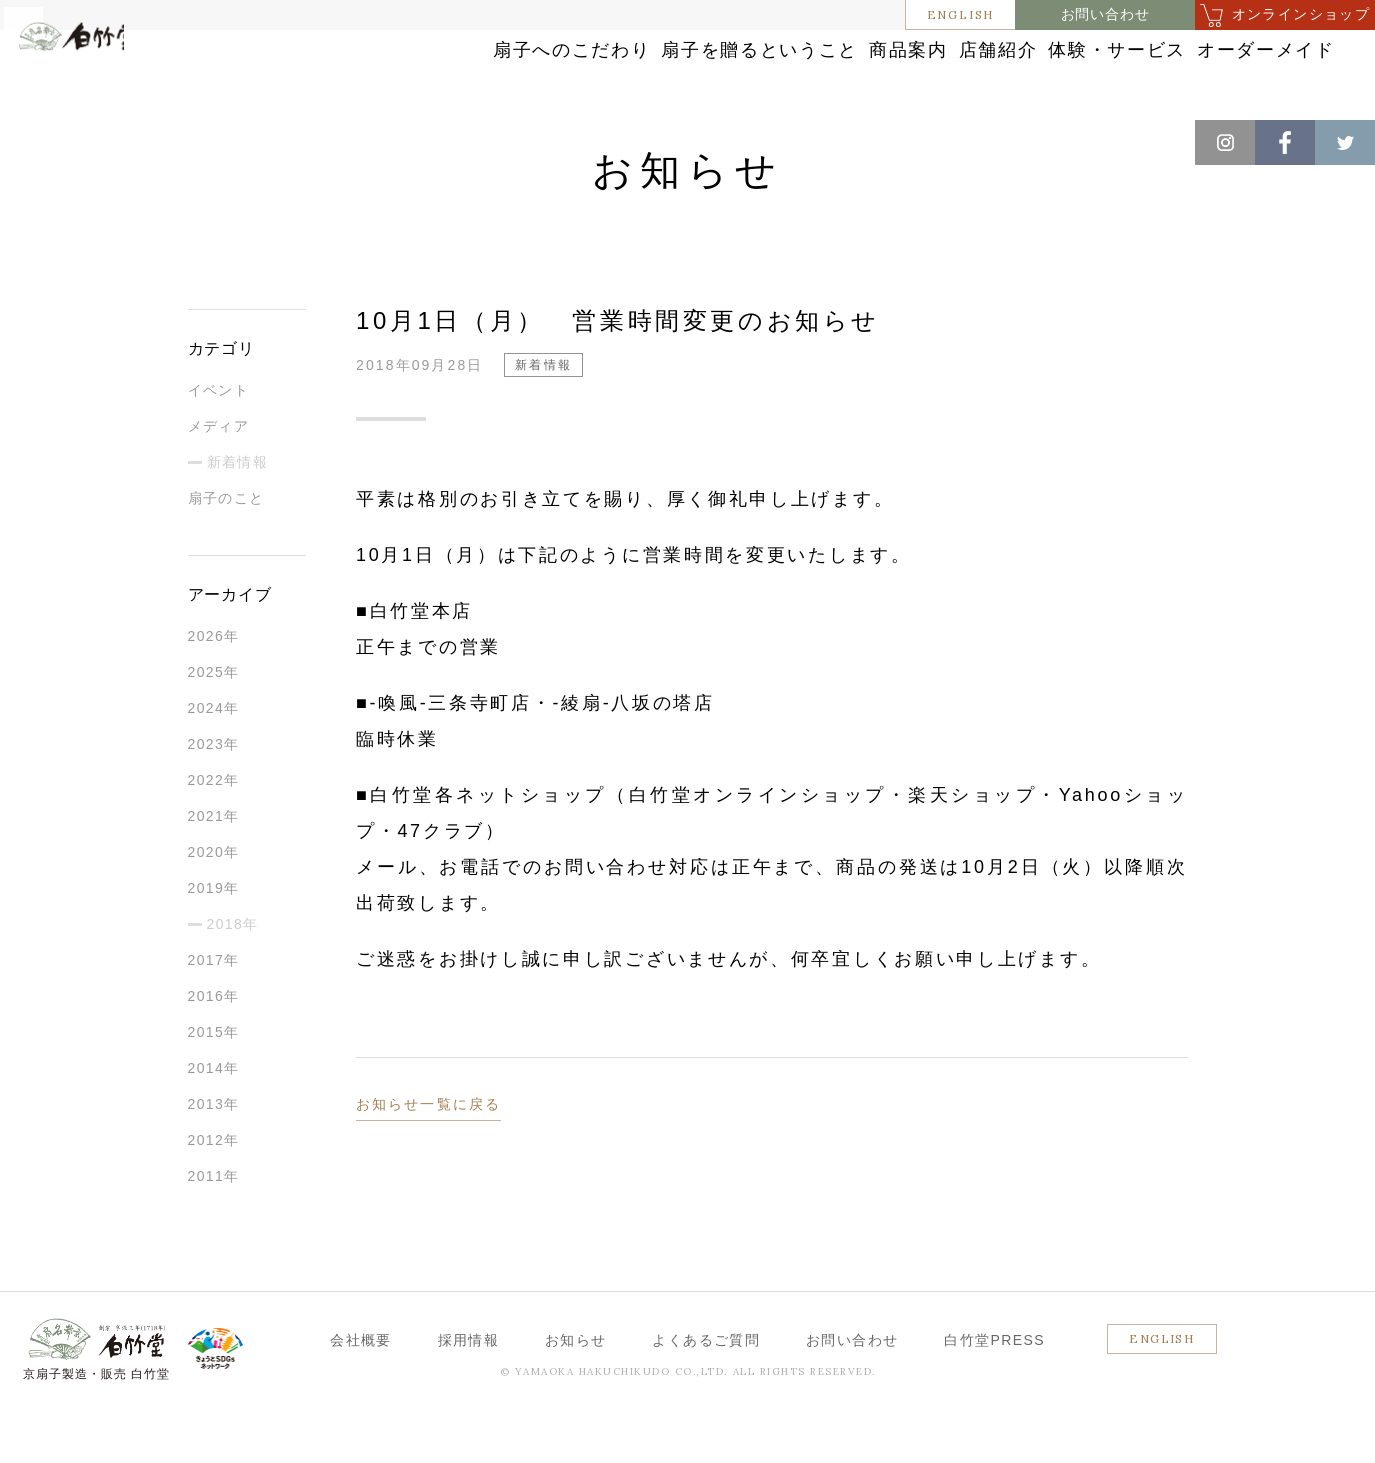 The width and height of the screenshot is (1375, 1463). What do you see at coordinates (214, 867) in the screenshot?
I see `2021年` at bounding box center [214, 867].